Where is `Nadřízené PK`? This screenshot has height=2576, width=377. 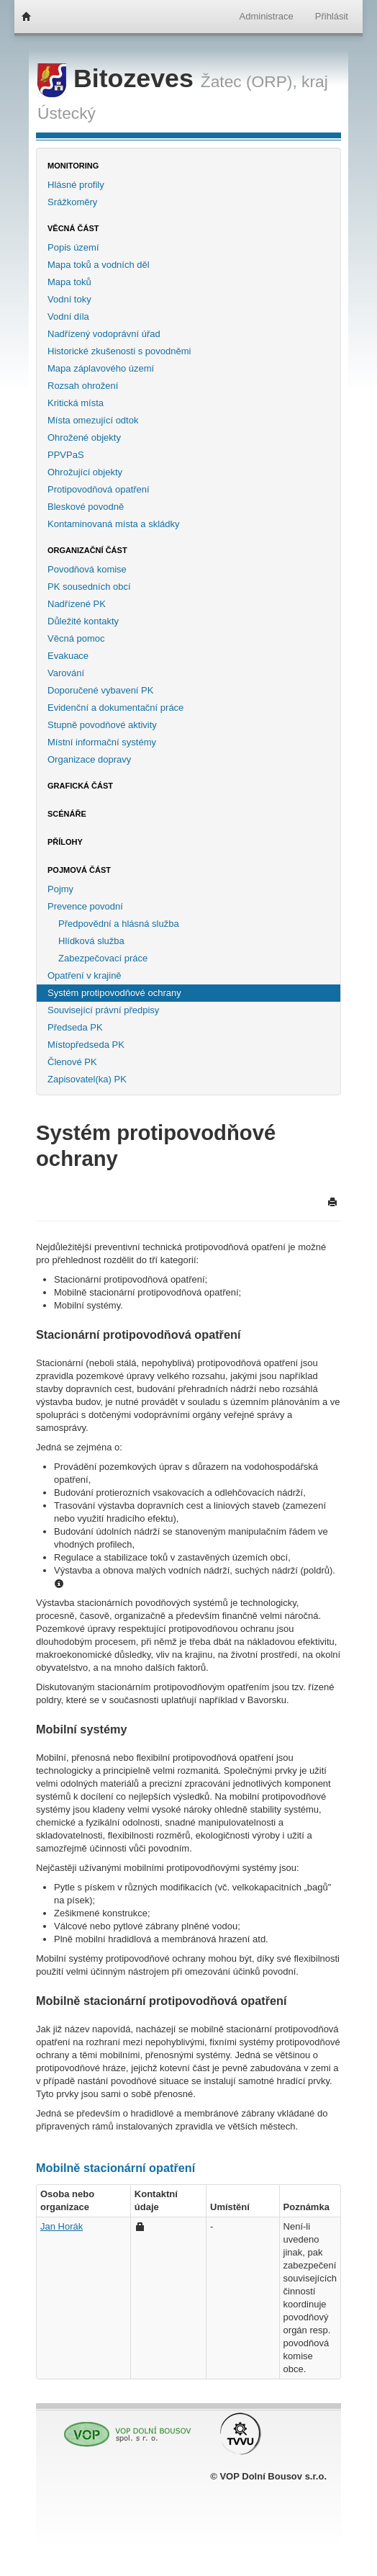
Nadřízené PK is located at coordinates (76, 603).